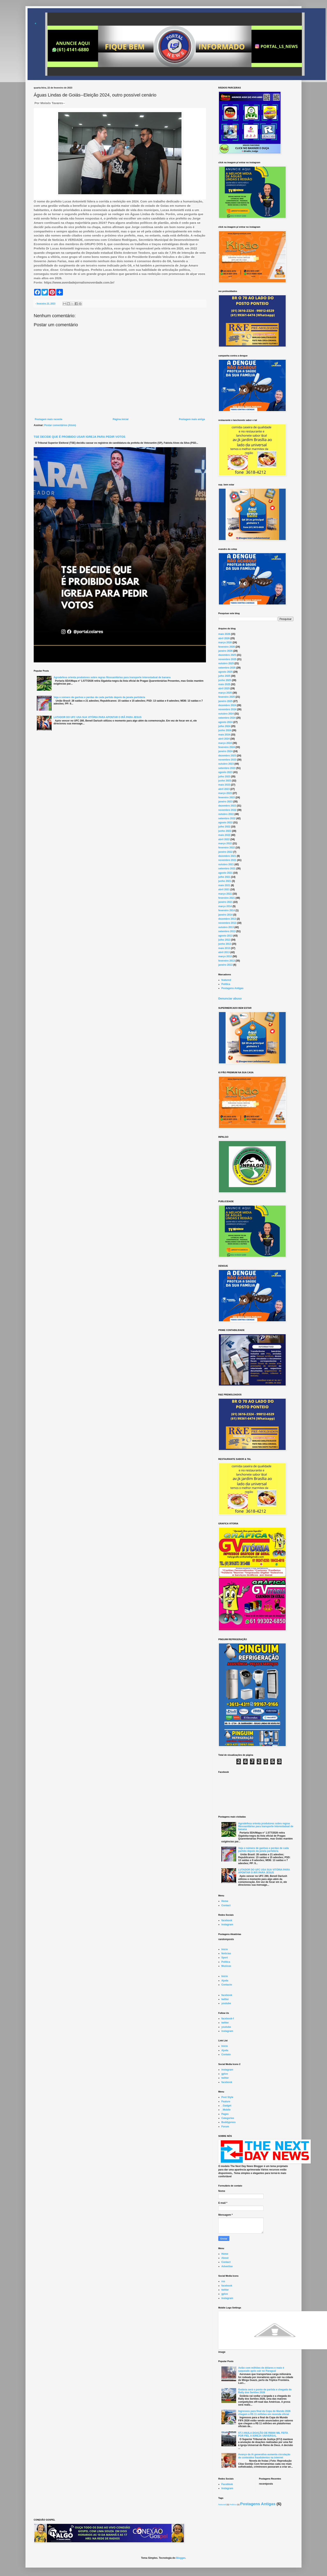 This screenshot has width=327, height=2576. What do you see at coordinates (224, 889) in the screenshot?
I see `abril 2021` at bounding box center [224, 889].